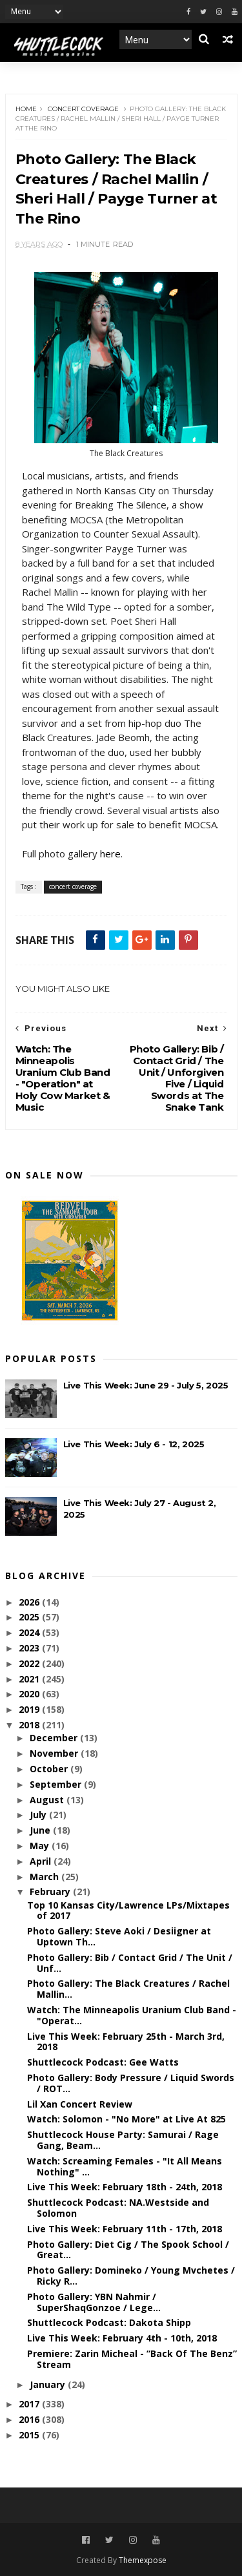  Describe the element at coordinates (30, 1694) in the screenshot. I see `2020` at that location.